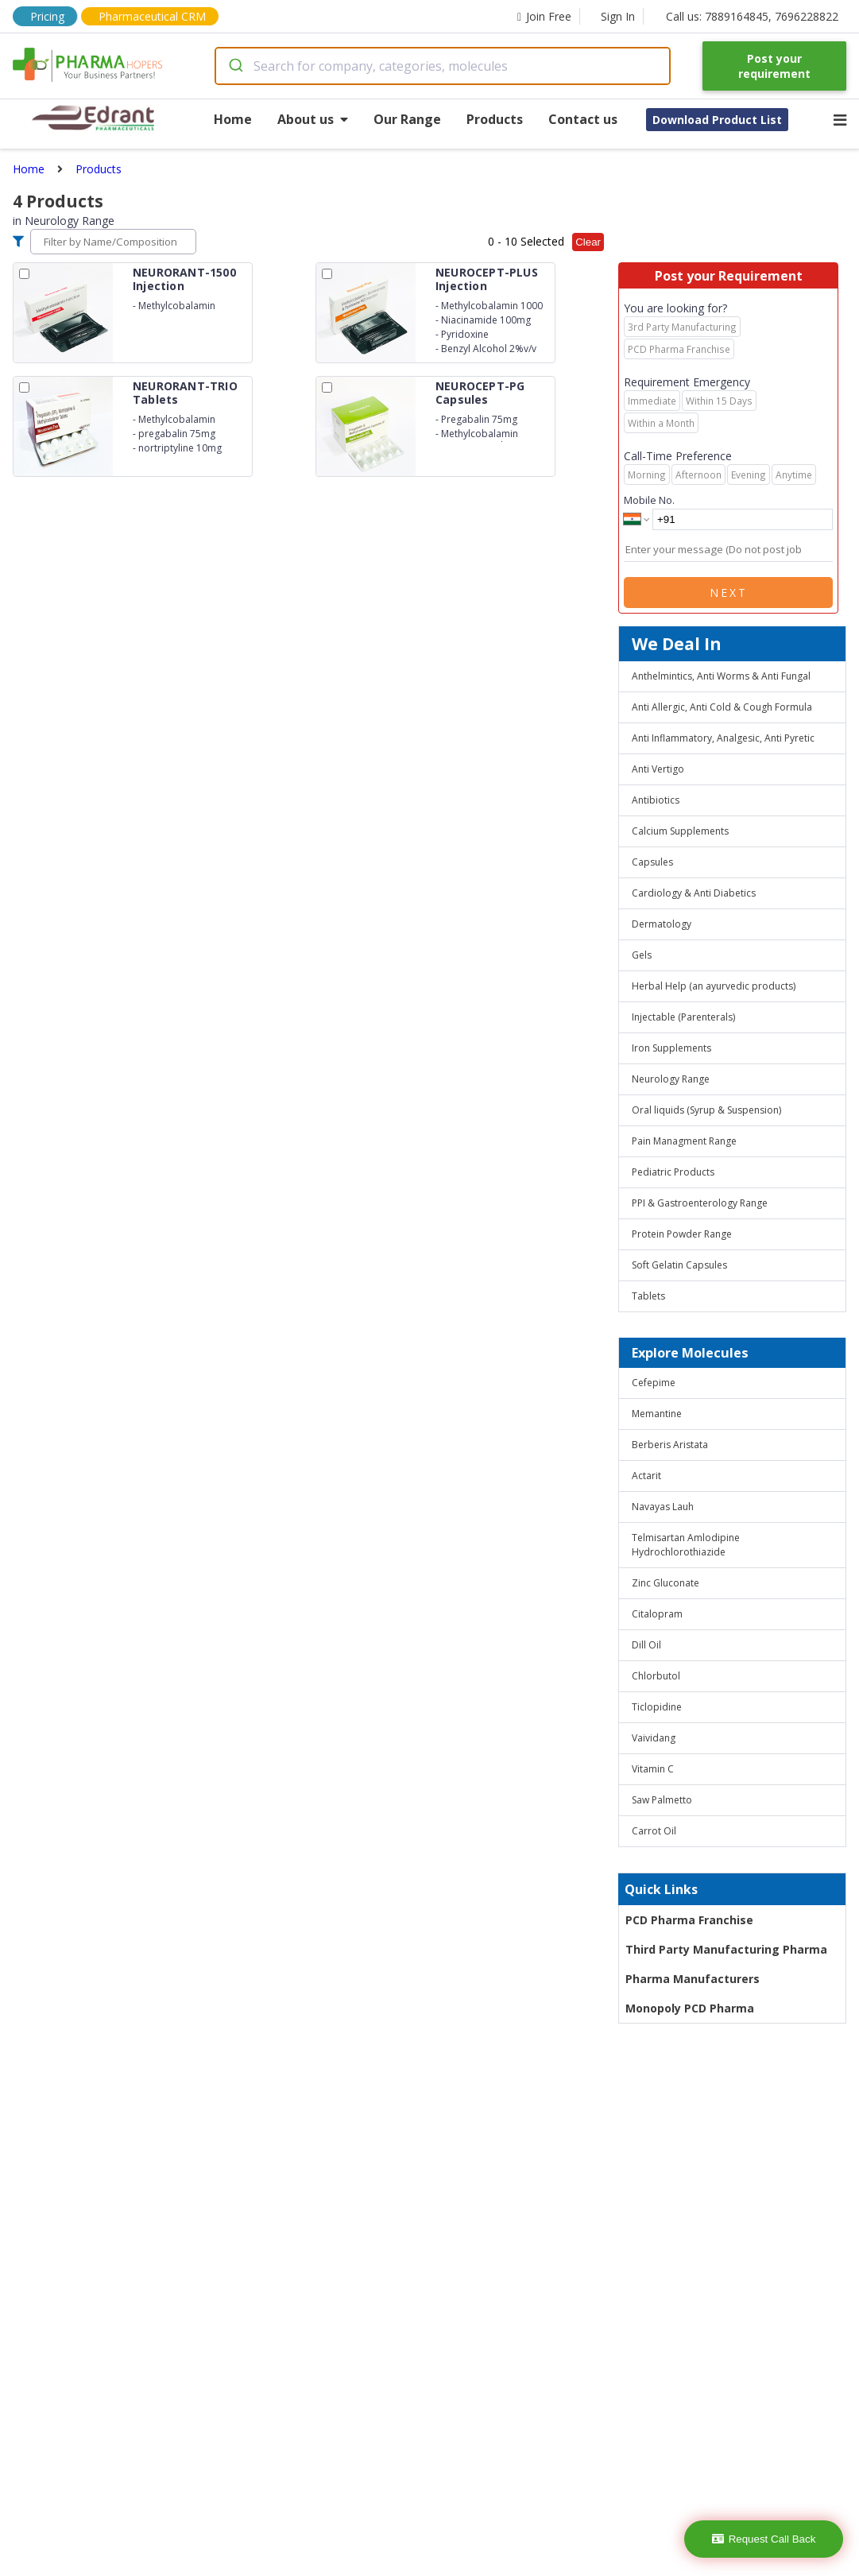  I want to click on Citalopram, so click(657, 1614).